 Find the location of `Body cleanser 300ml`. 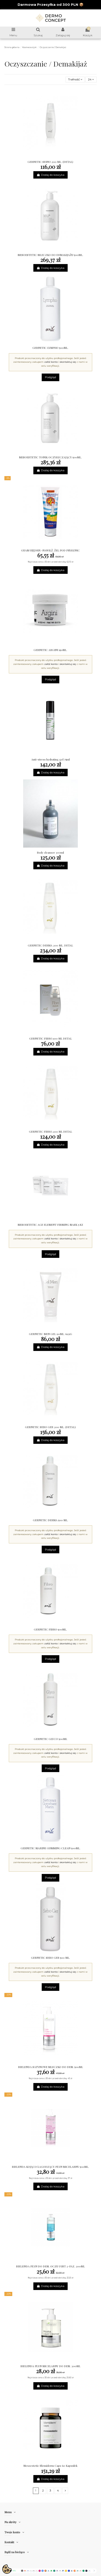

Body cleanser 300ml is located at coordinates (50, 852).